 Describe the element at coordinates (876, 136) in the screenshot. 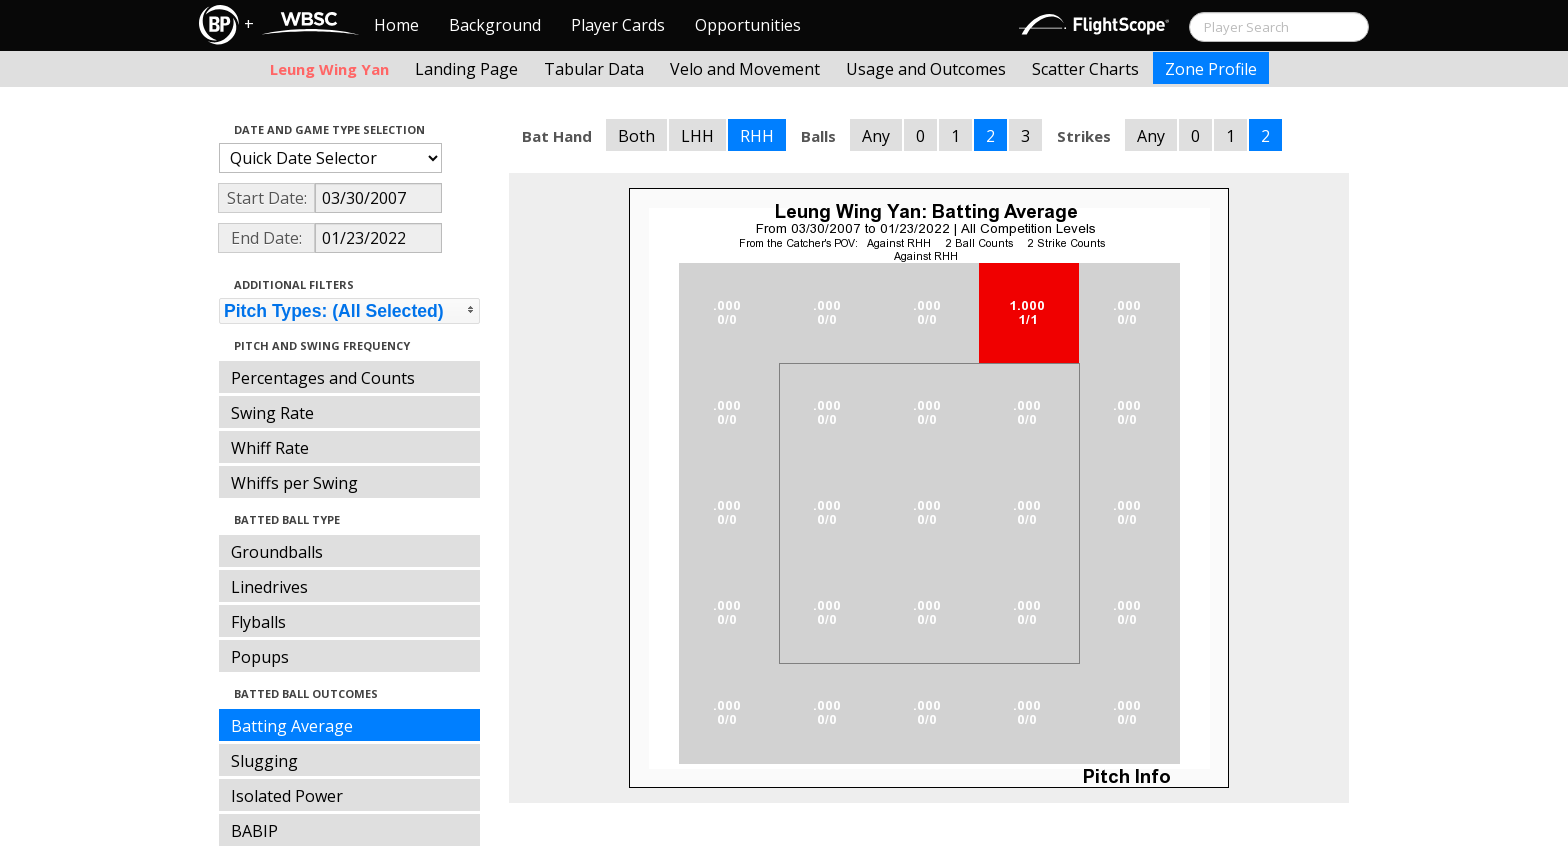

I see `Any` at that location.